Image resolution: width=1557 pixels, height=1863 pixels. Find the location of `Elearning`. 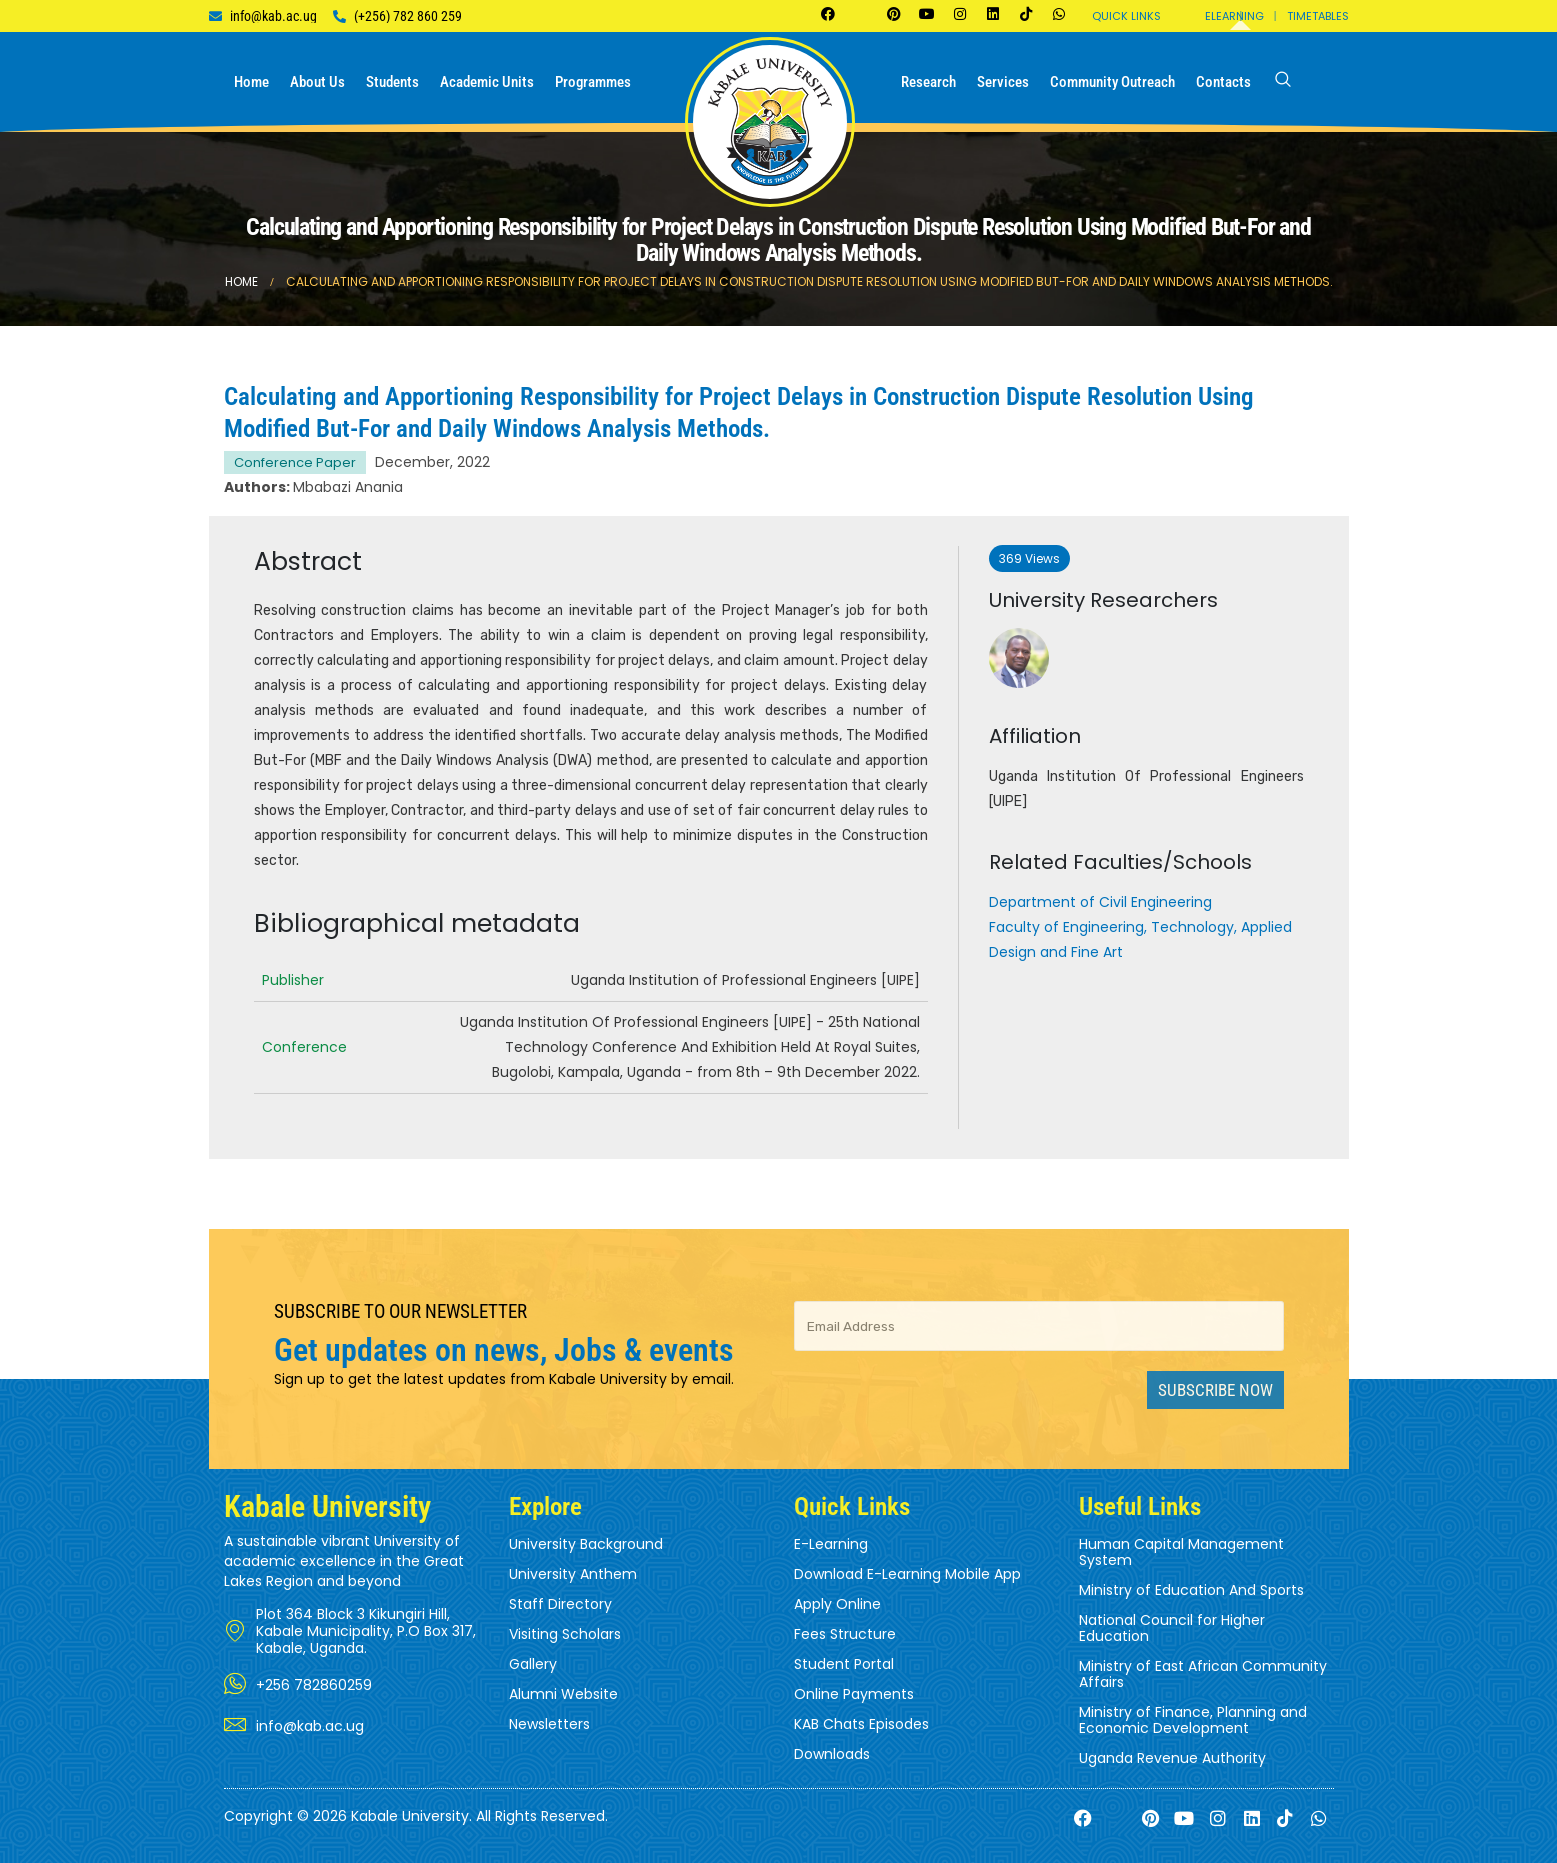

Elearning is located at coordinates (1234, 16).